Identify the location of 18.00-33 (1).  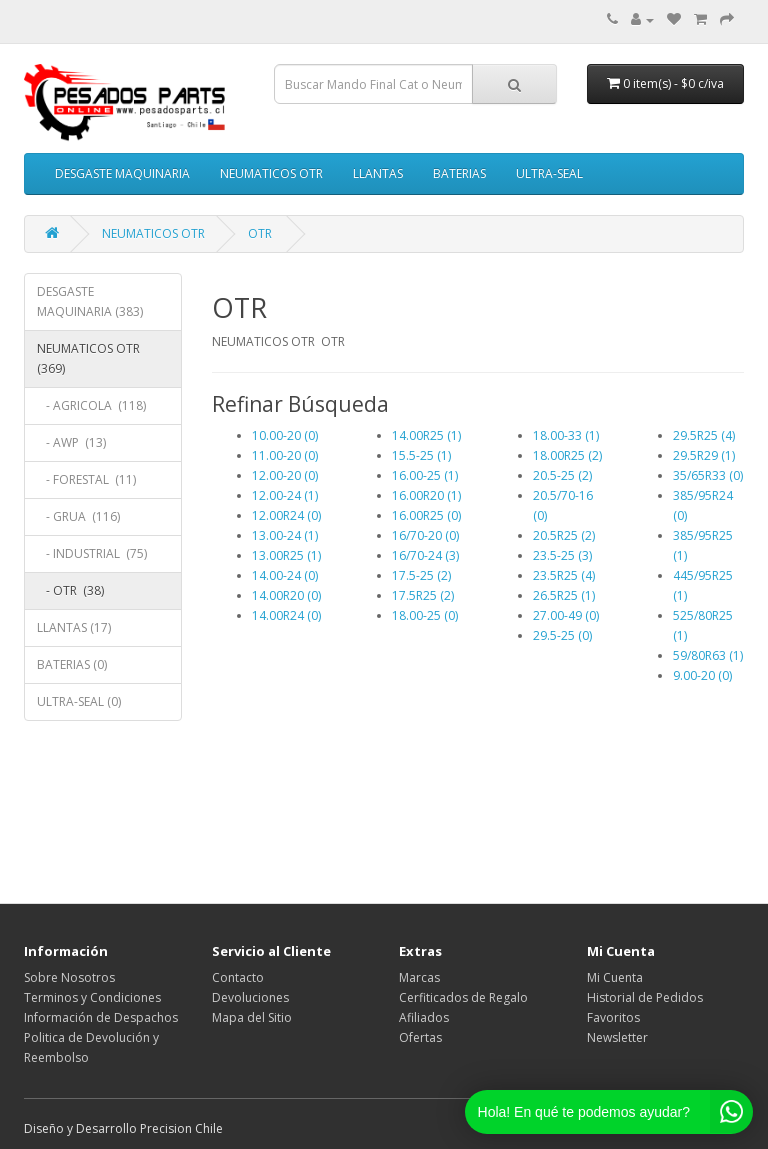
(566, 435).